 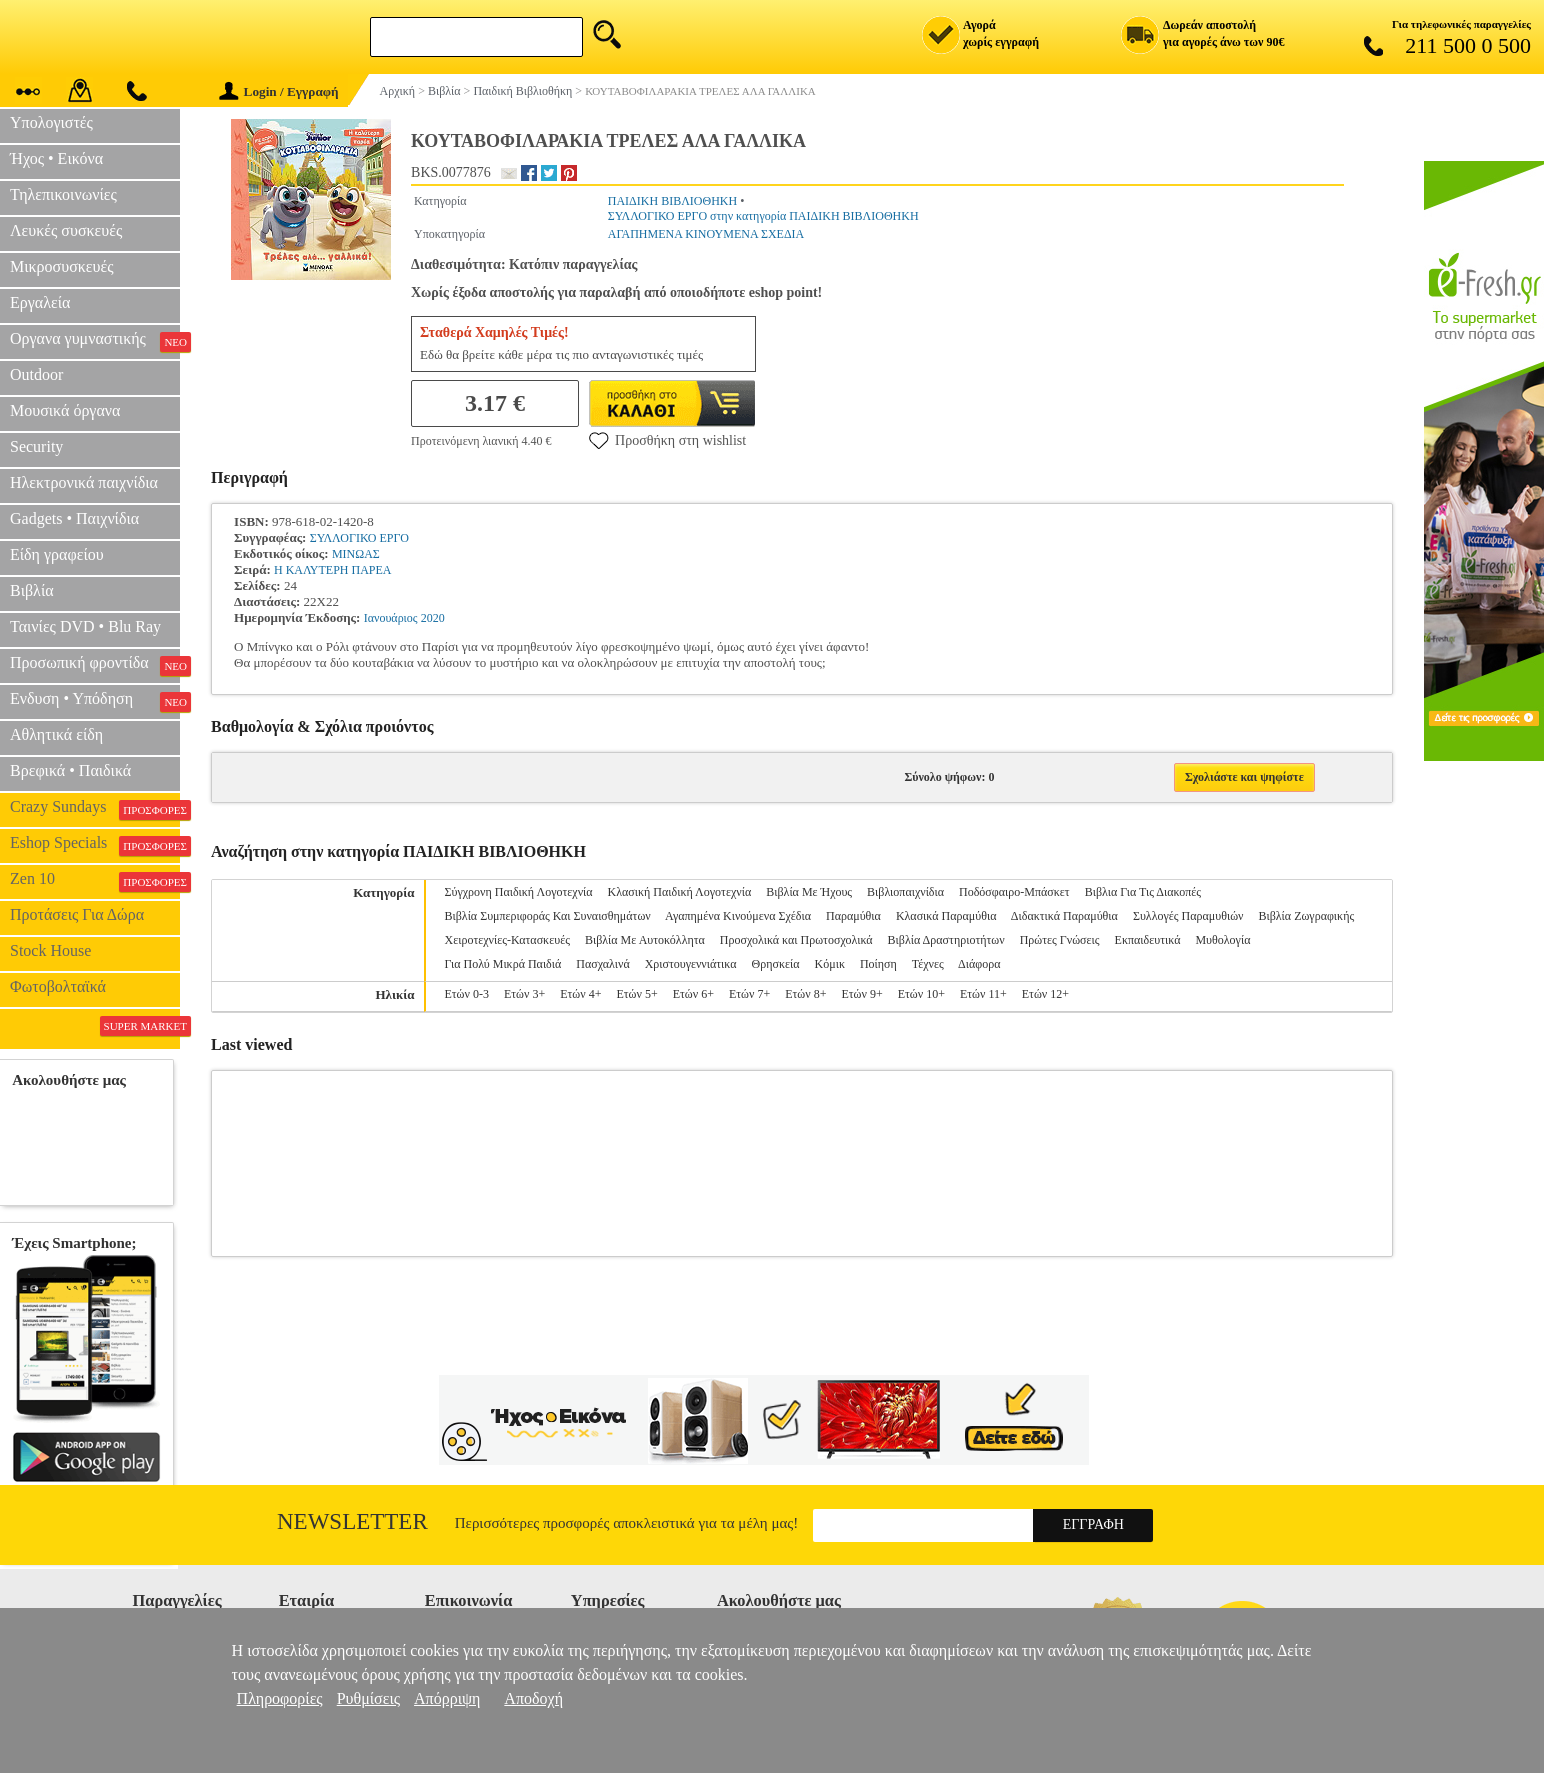 I want to click on Είδη γραφείου, so click(x=57, y=554).